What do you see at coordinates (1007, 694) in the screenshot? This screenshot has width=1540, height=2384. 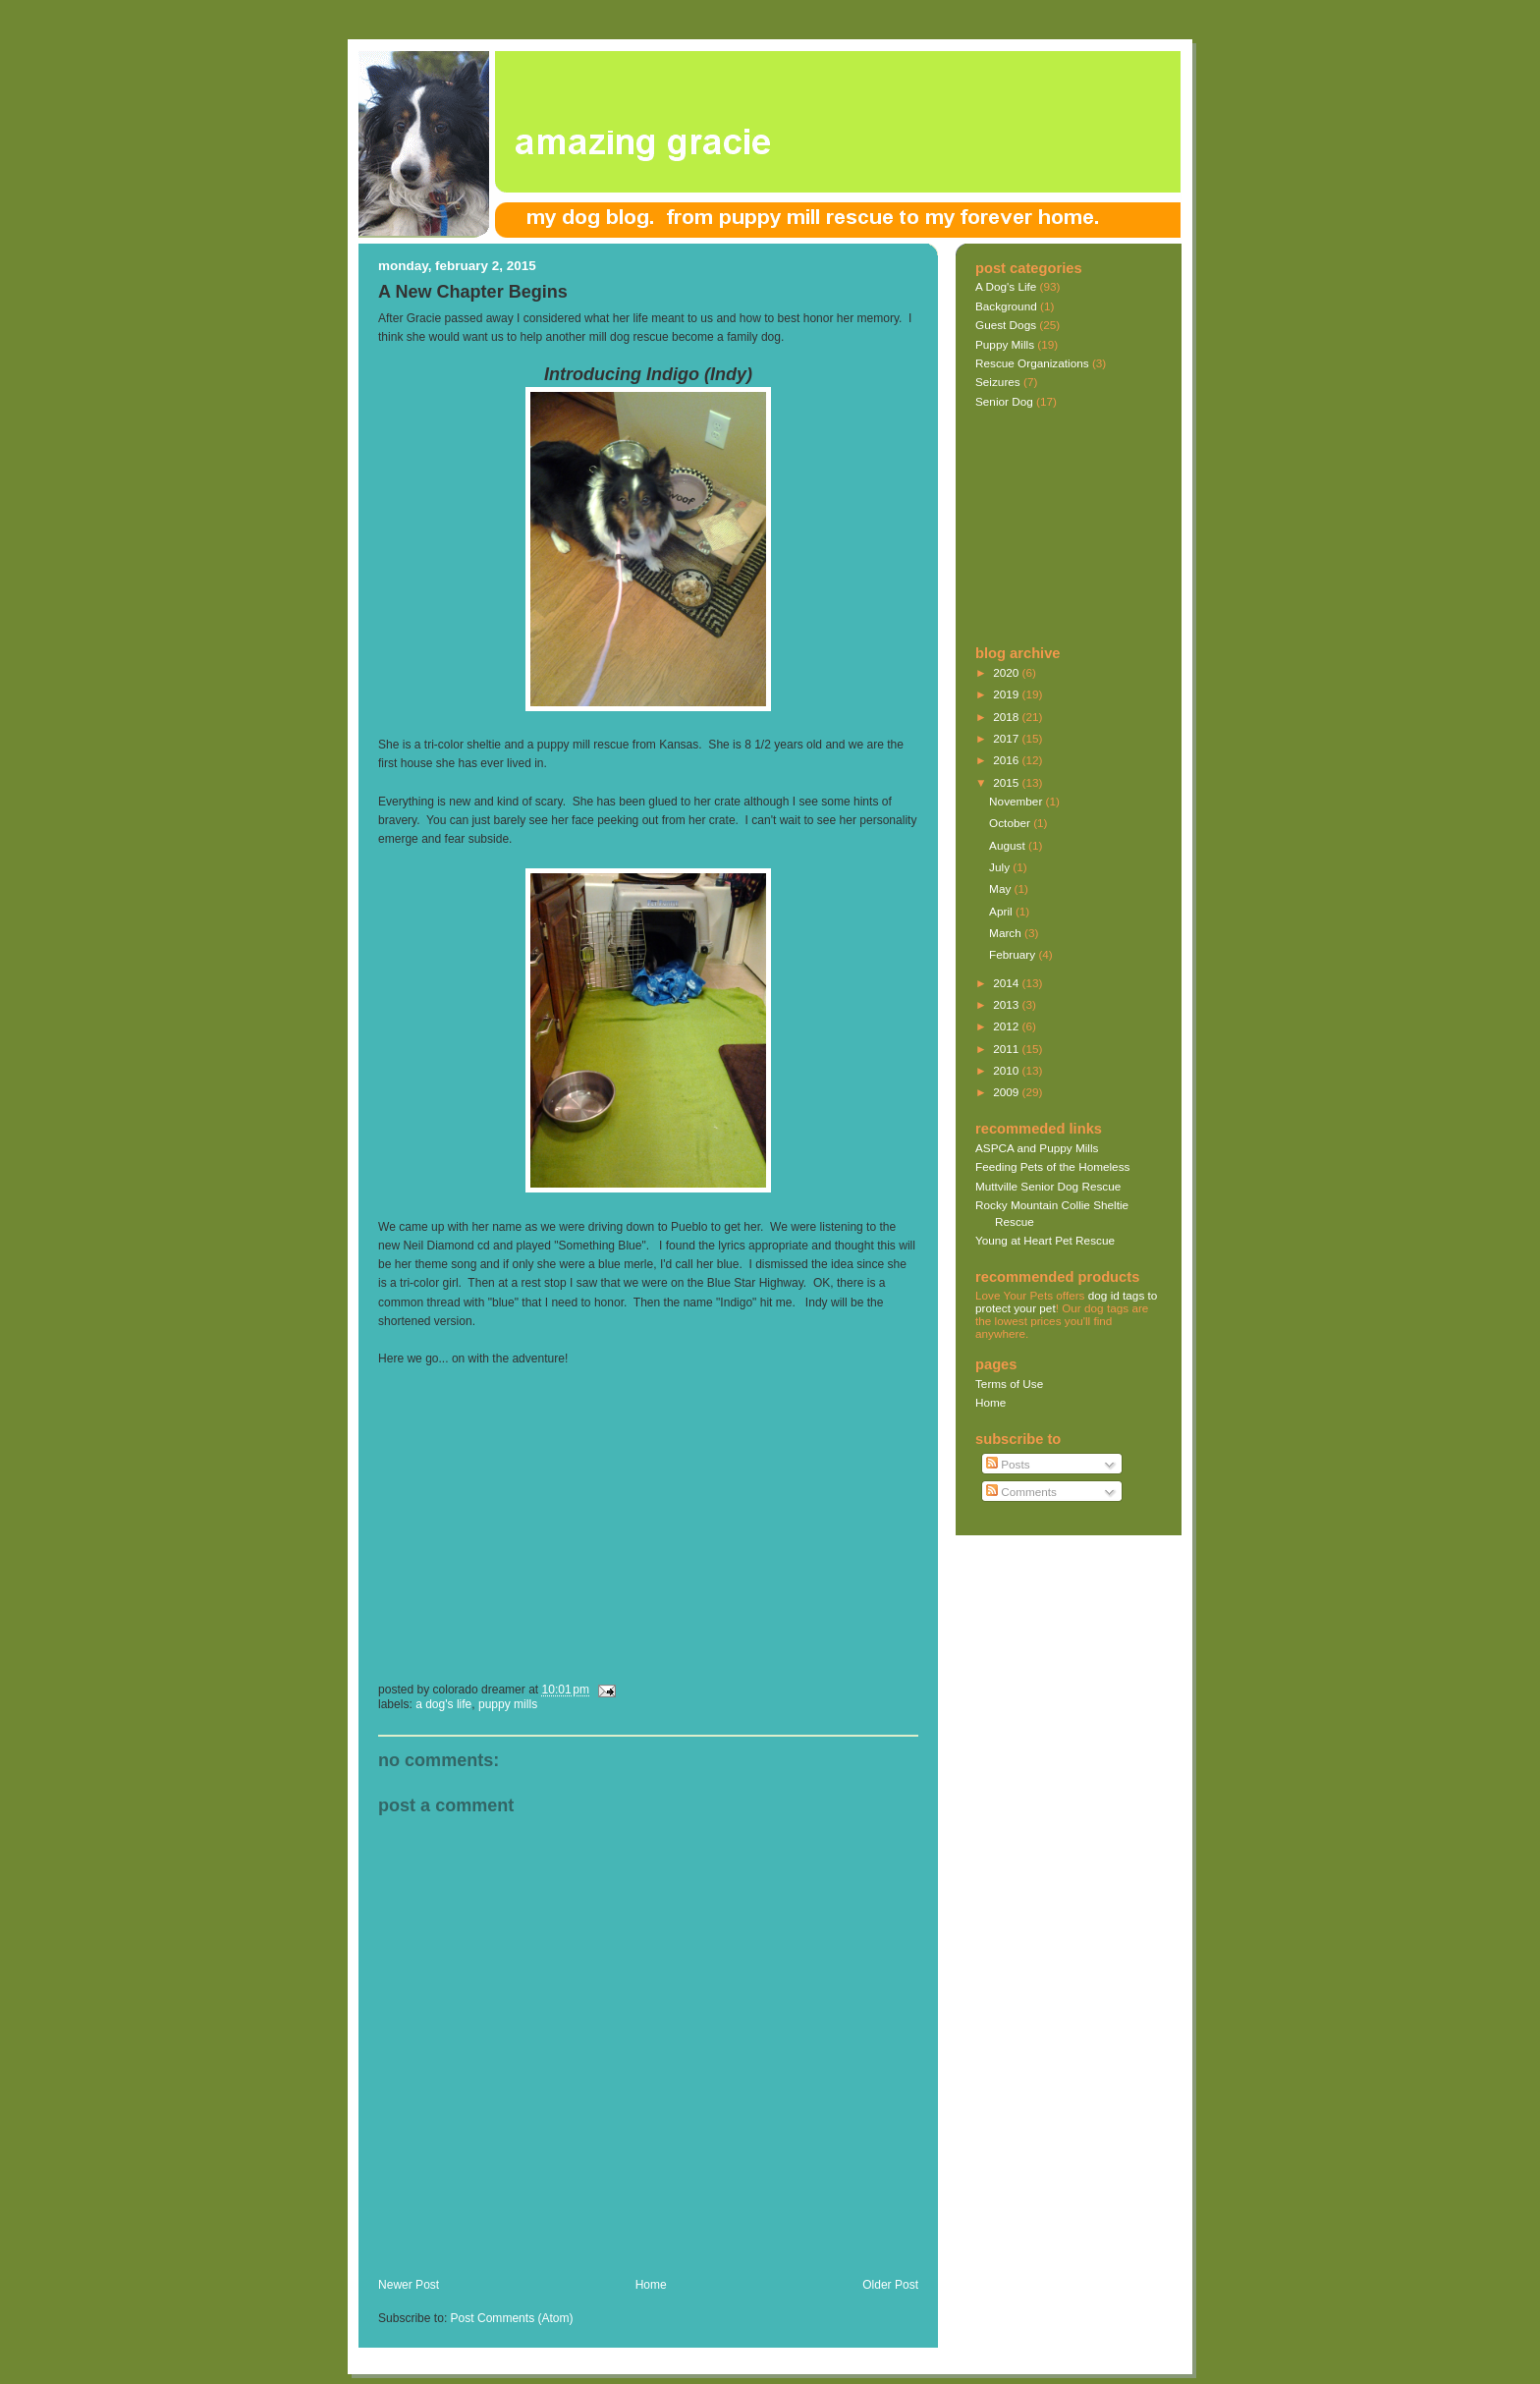 I see `2019` at bounding box center [1007, 694].